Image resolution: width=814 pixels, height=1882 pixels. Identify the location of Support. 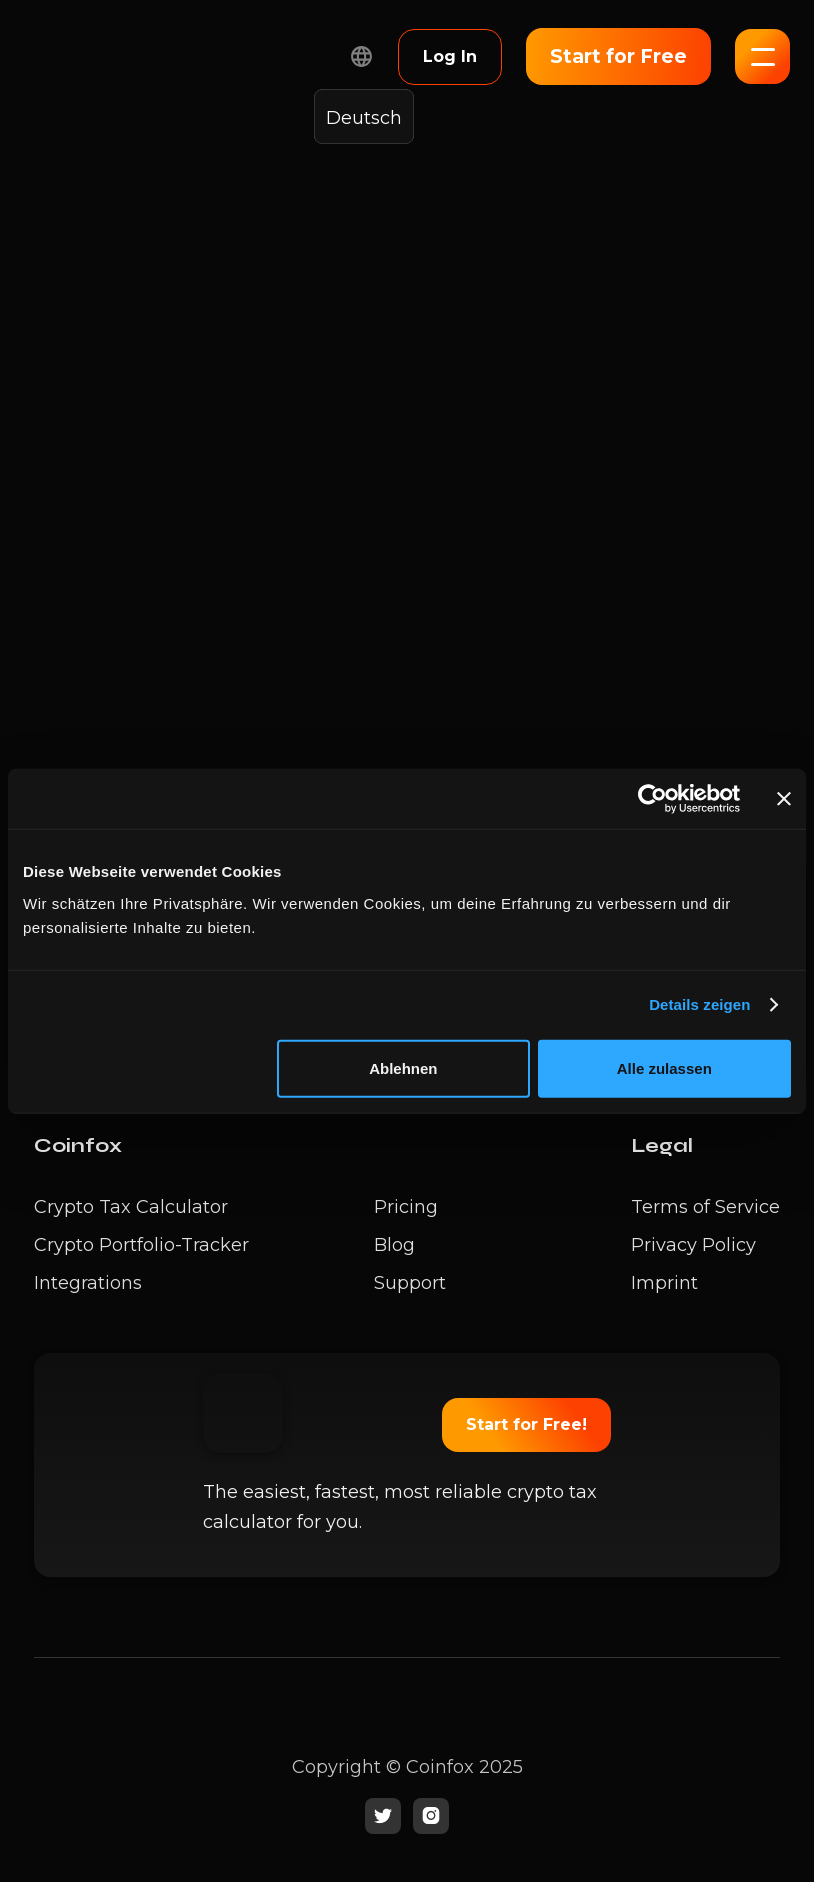
(410, 1283).